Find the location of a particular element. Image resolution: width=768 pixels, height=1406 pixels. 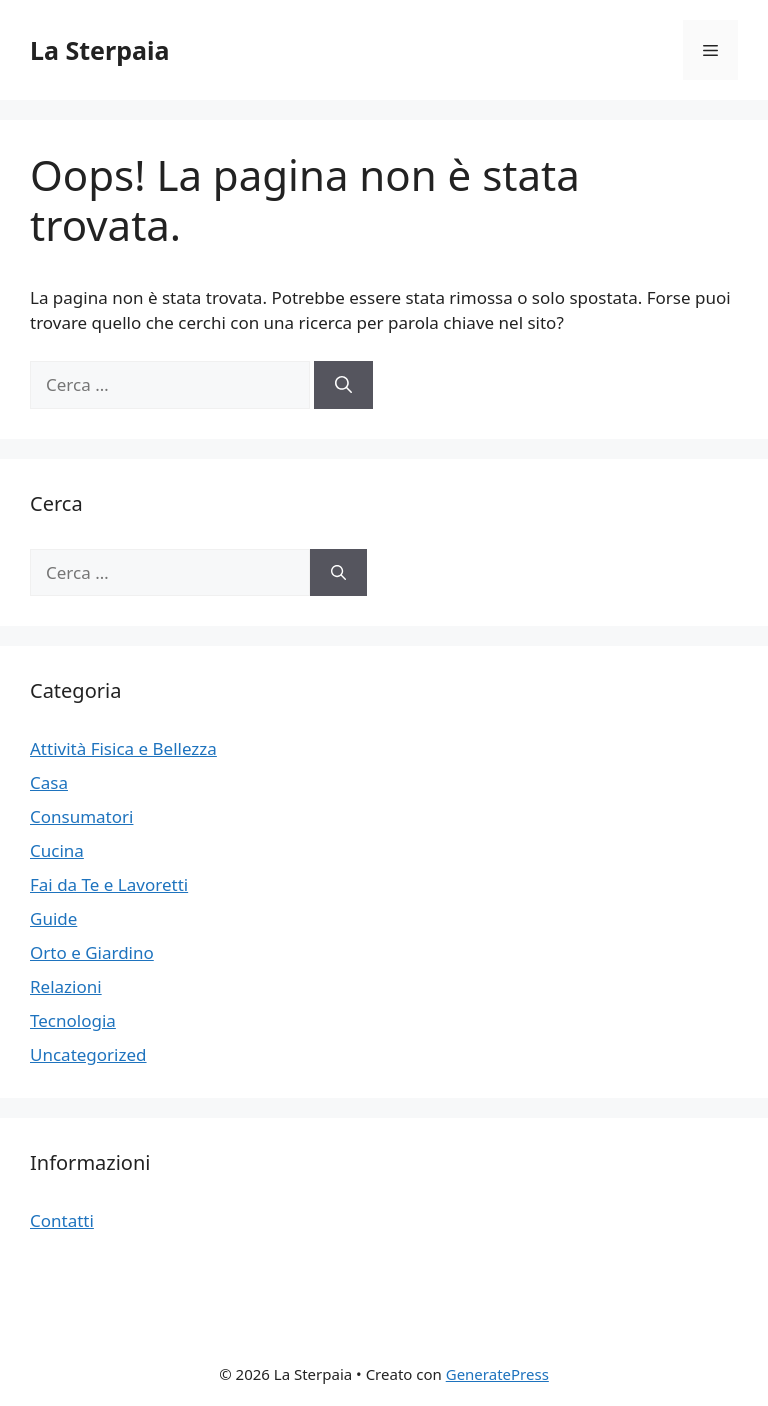

Cucina is located at coordinates (57, 850).